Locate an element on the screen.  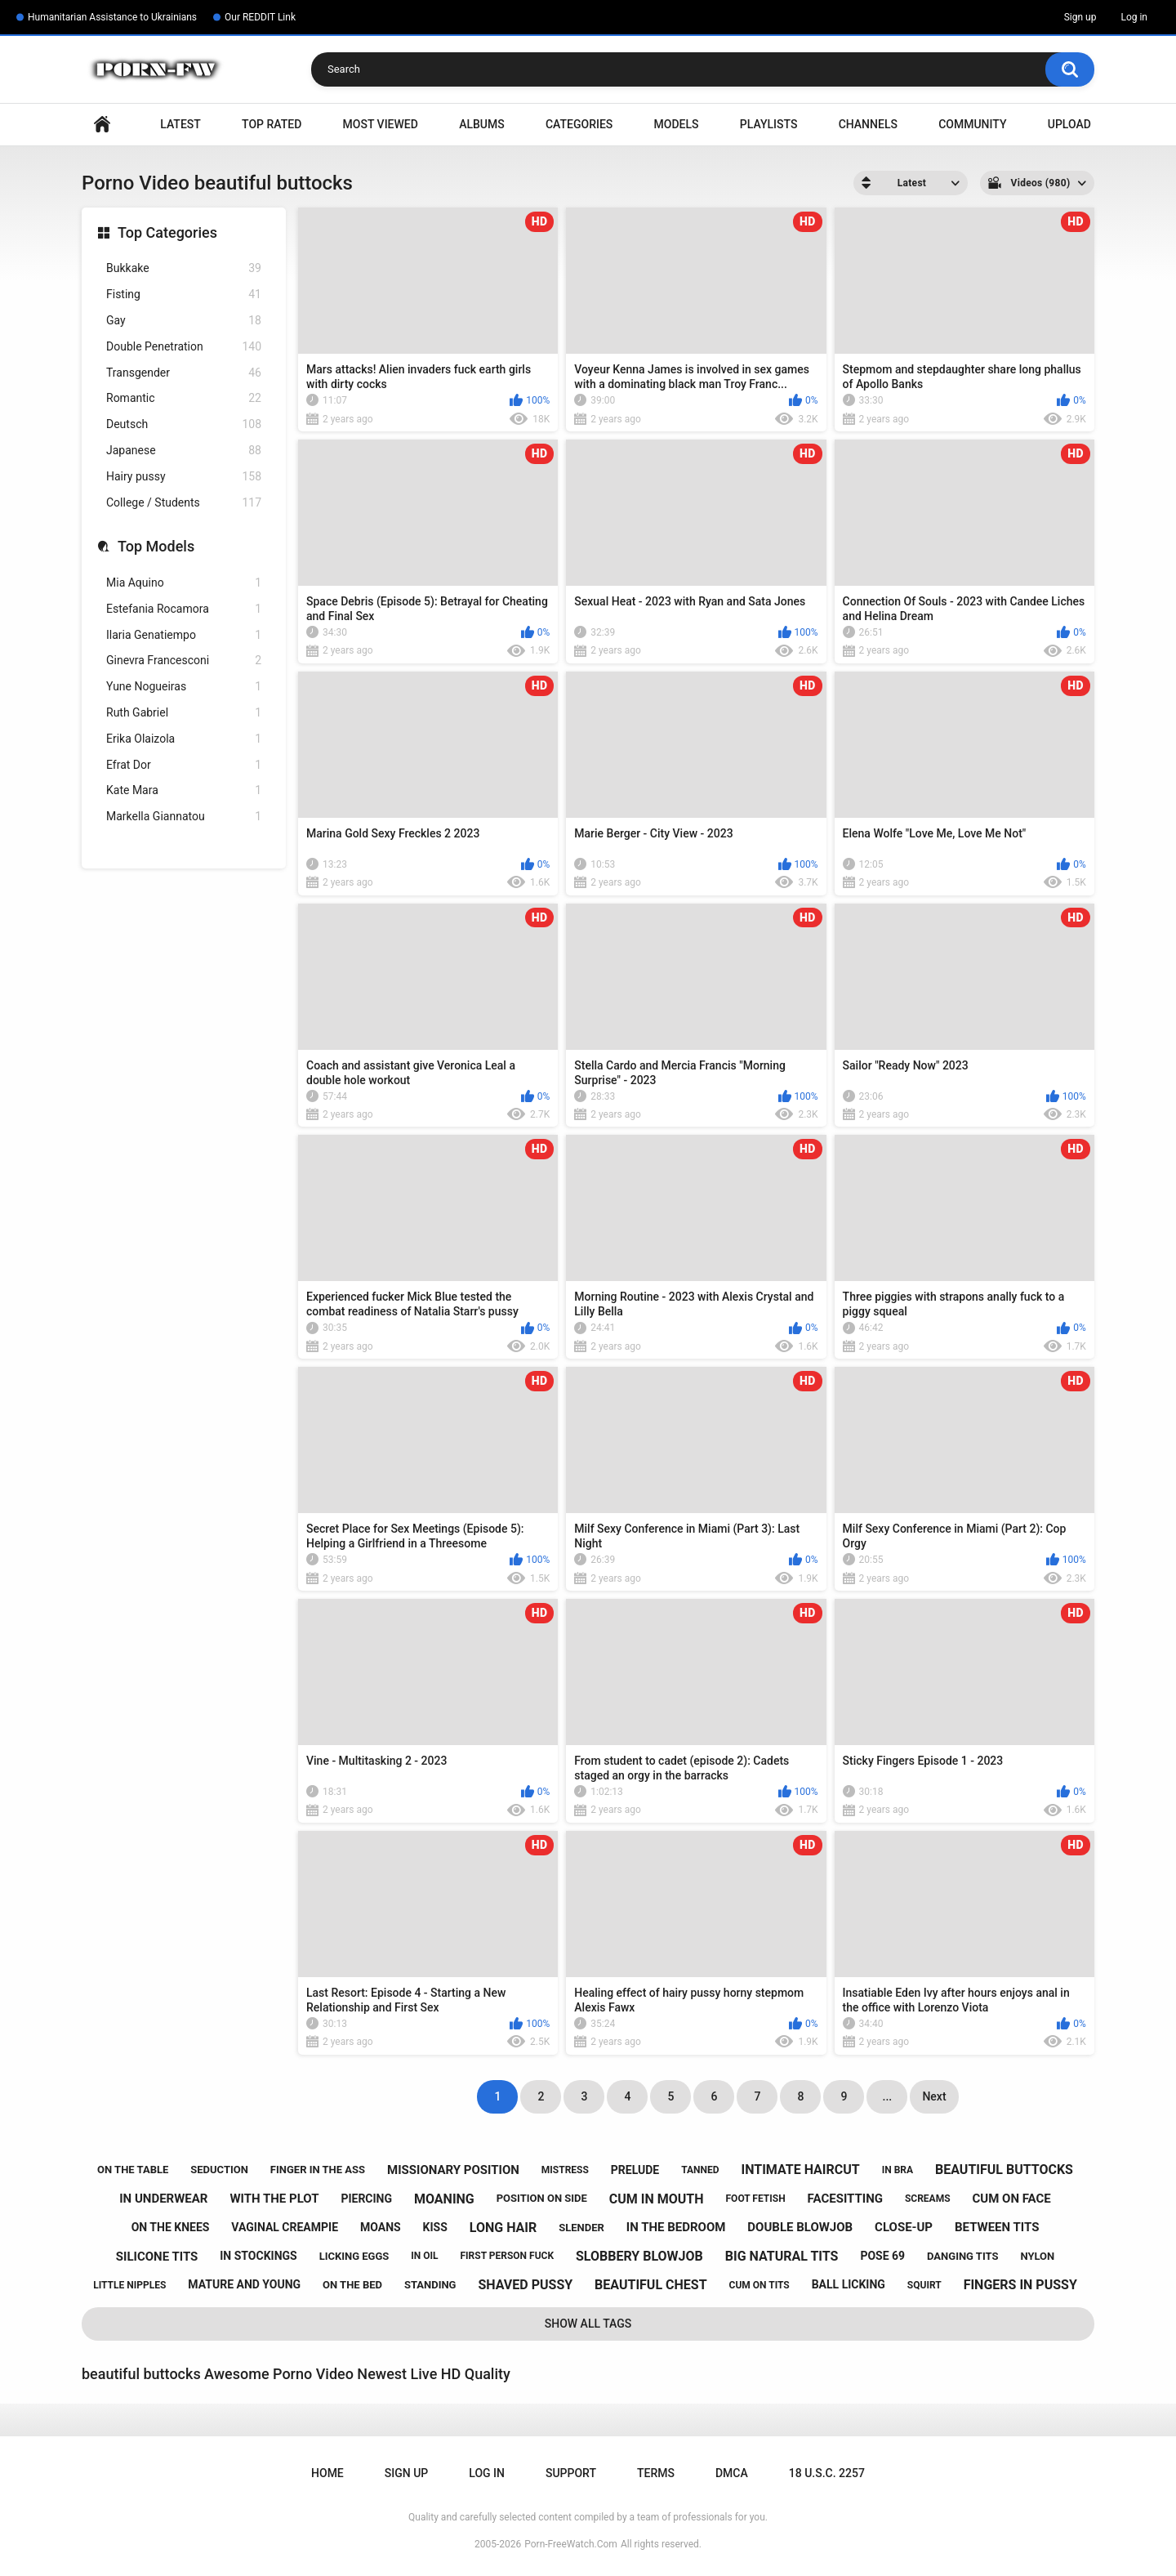
in bra is located at coordinates (897, 2170).